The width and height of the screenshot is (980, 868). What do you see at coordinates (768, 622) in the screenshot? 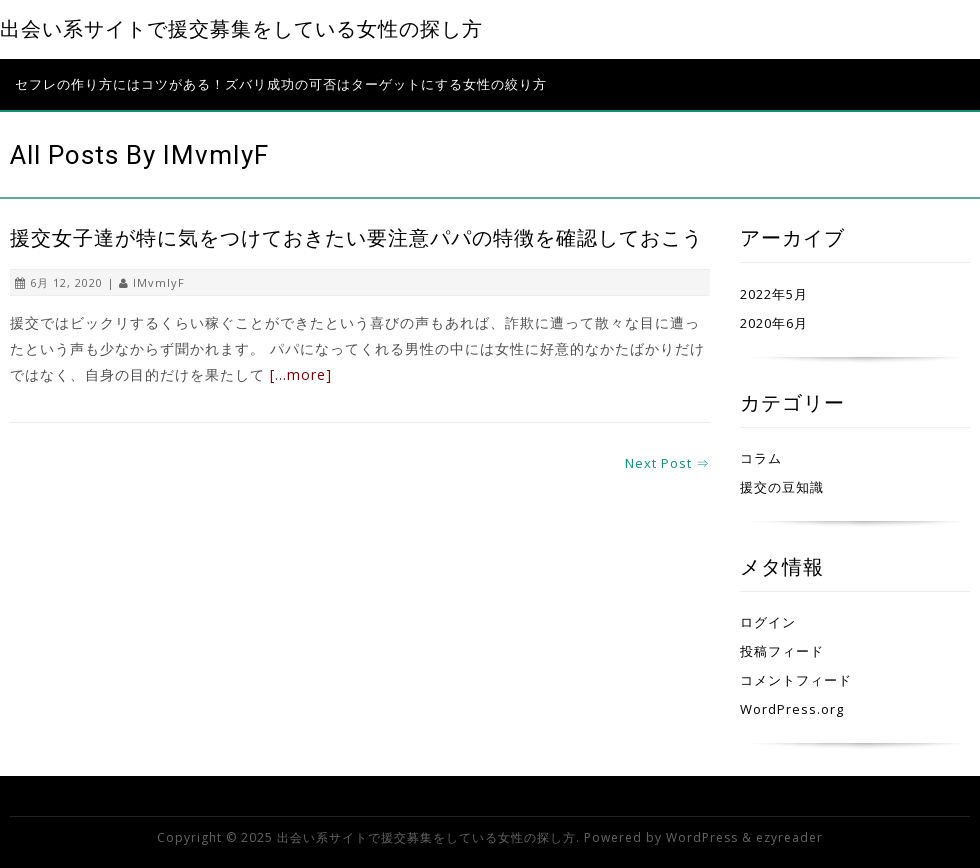
I see `ログイン` at bounding box center [768, 622].